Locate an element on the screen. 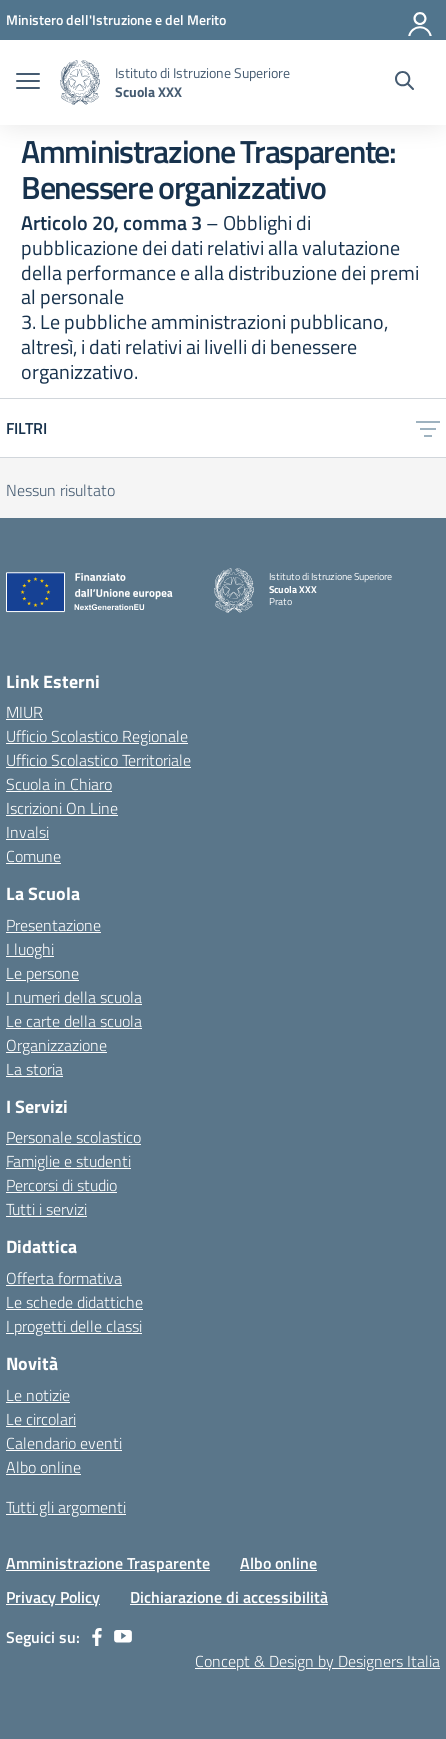  Albo online is located at coordinates (43, 1467).